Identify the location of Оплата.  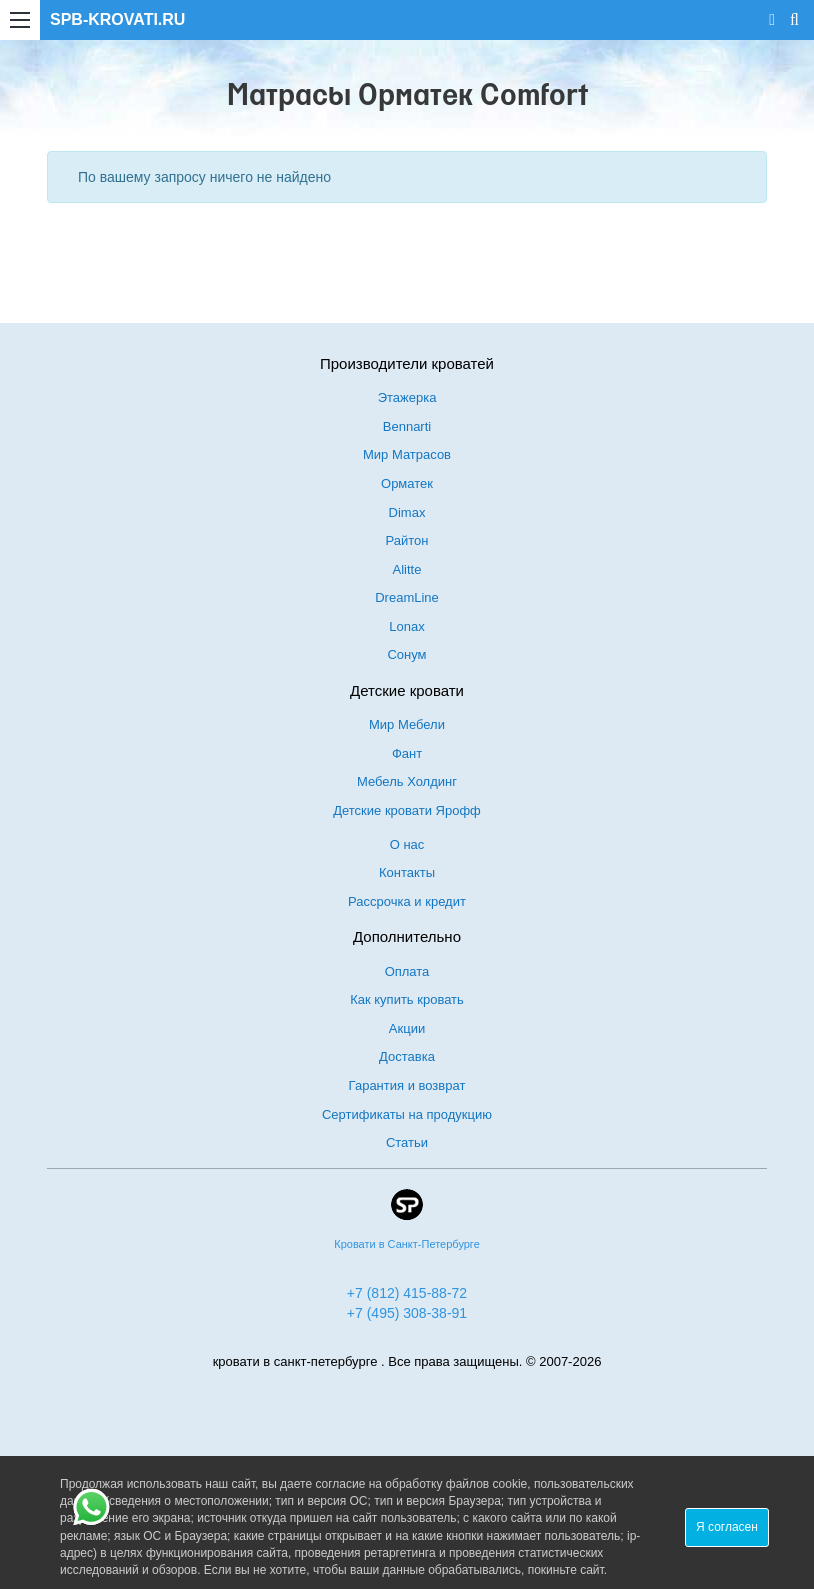
(407, 971).